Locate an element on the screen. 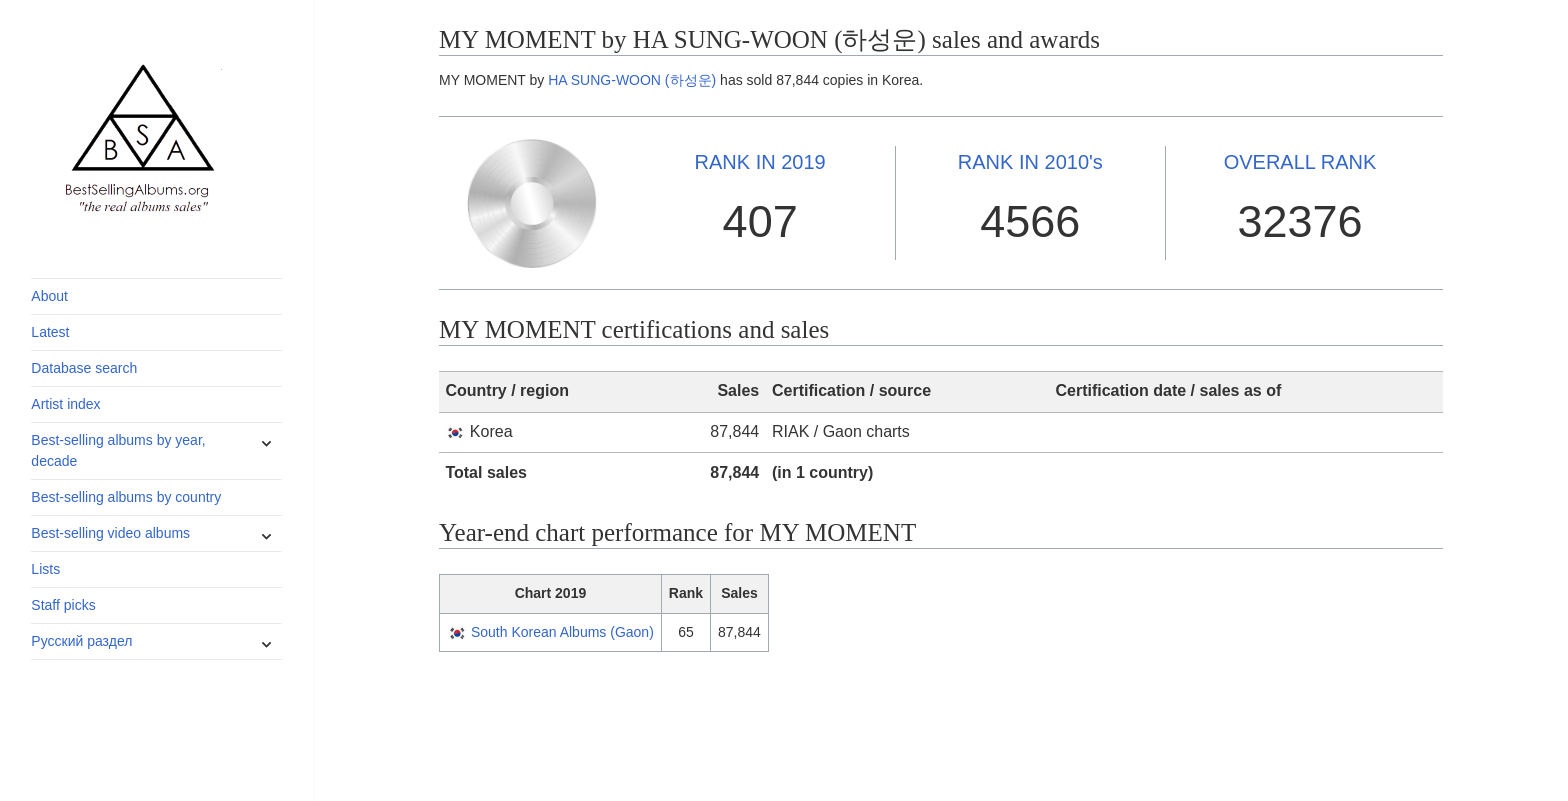 This screenshot has width=1568, height=801. About is located at coordinates (49, 296).